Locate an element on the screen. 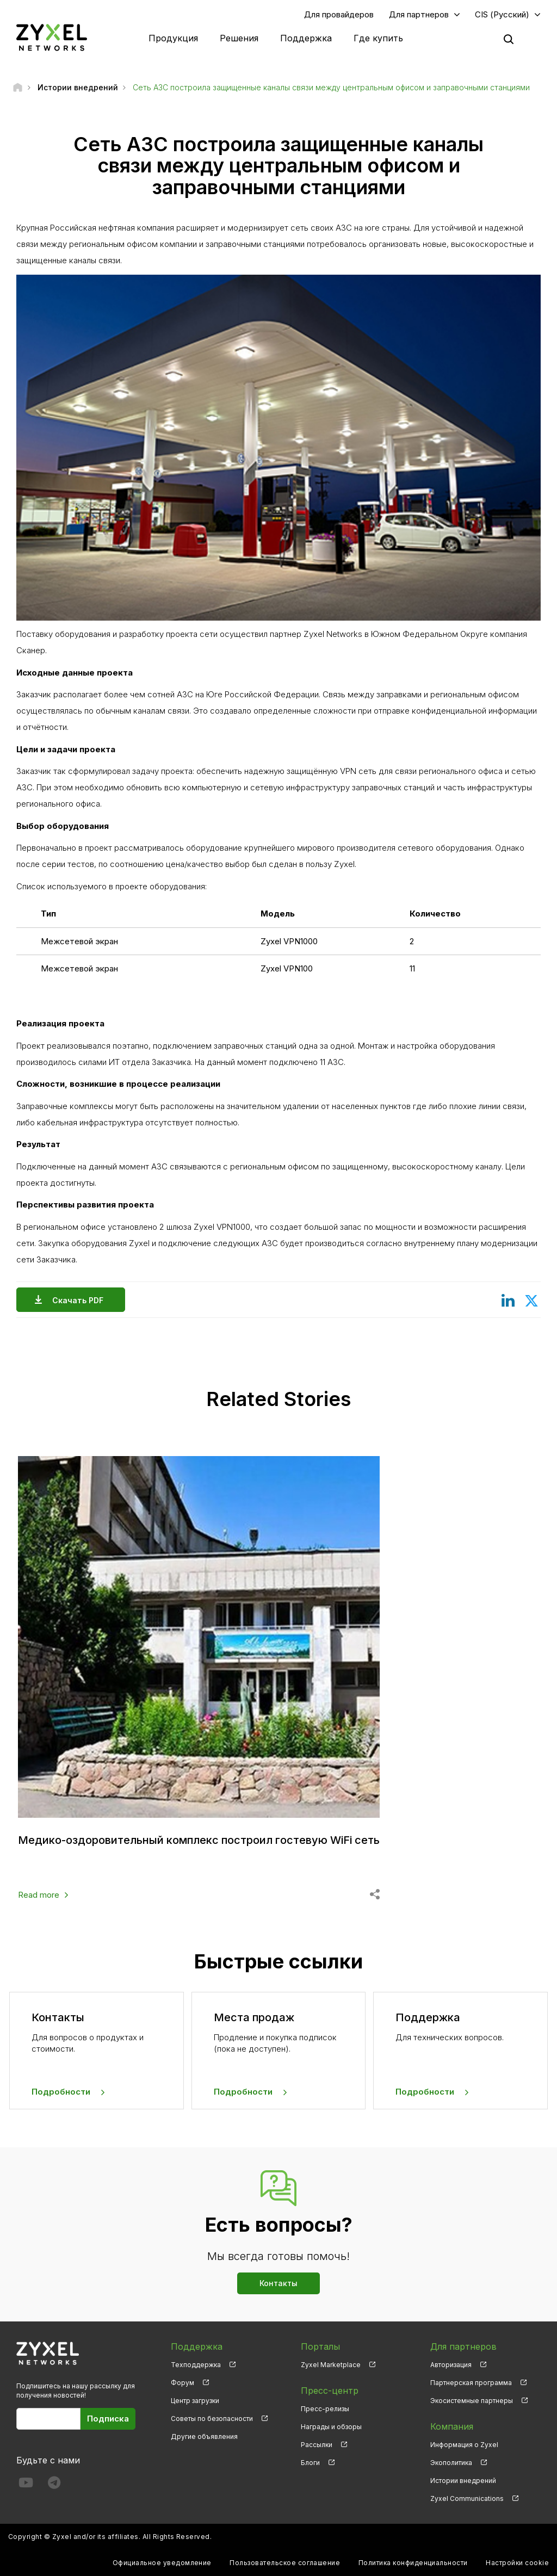 The width and height of the screenshot is (557, 2576). Блоги is located at coordinates (310, 2463).